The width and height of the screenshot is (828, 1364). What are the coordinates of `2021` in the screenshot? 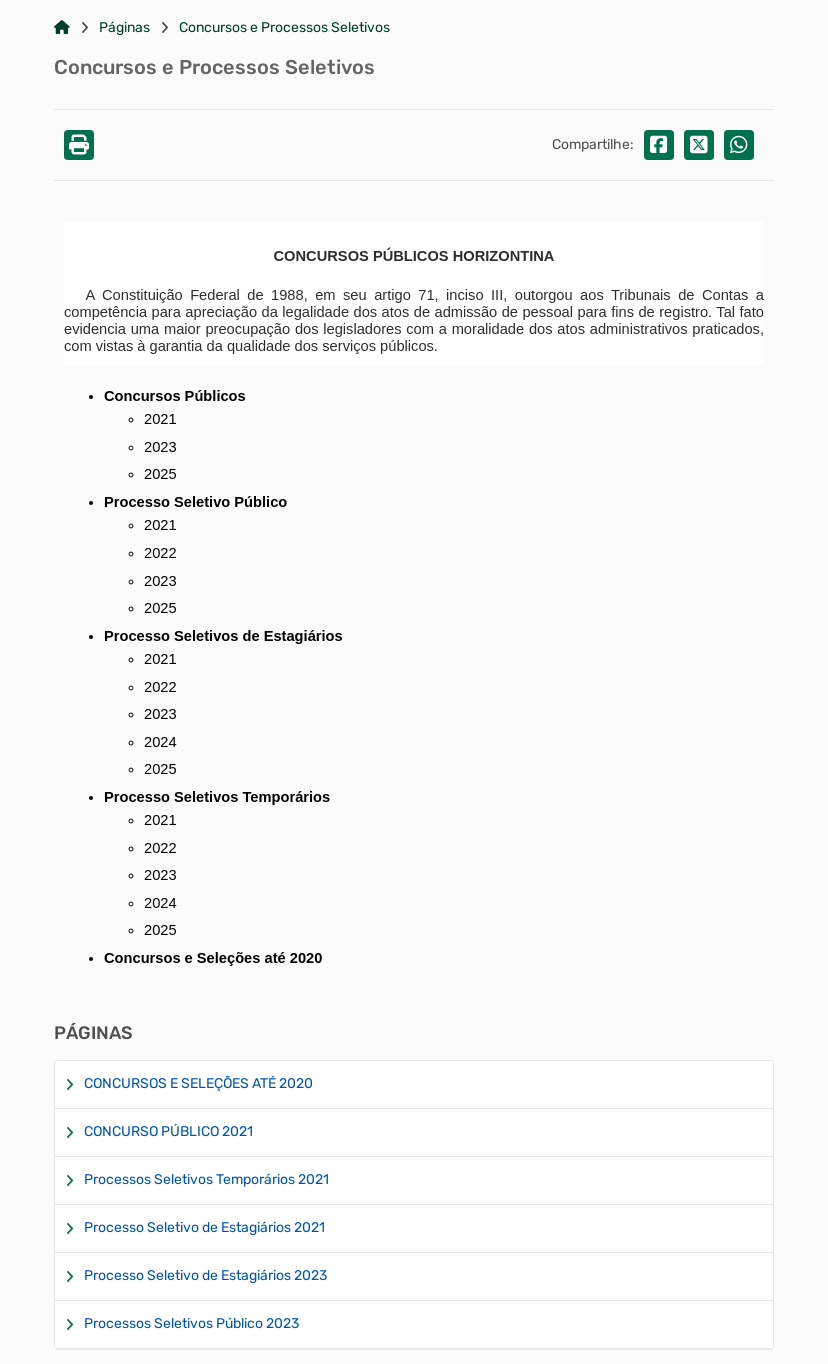 It's located at (160, 419).